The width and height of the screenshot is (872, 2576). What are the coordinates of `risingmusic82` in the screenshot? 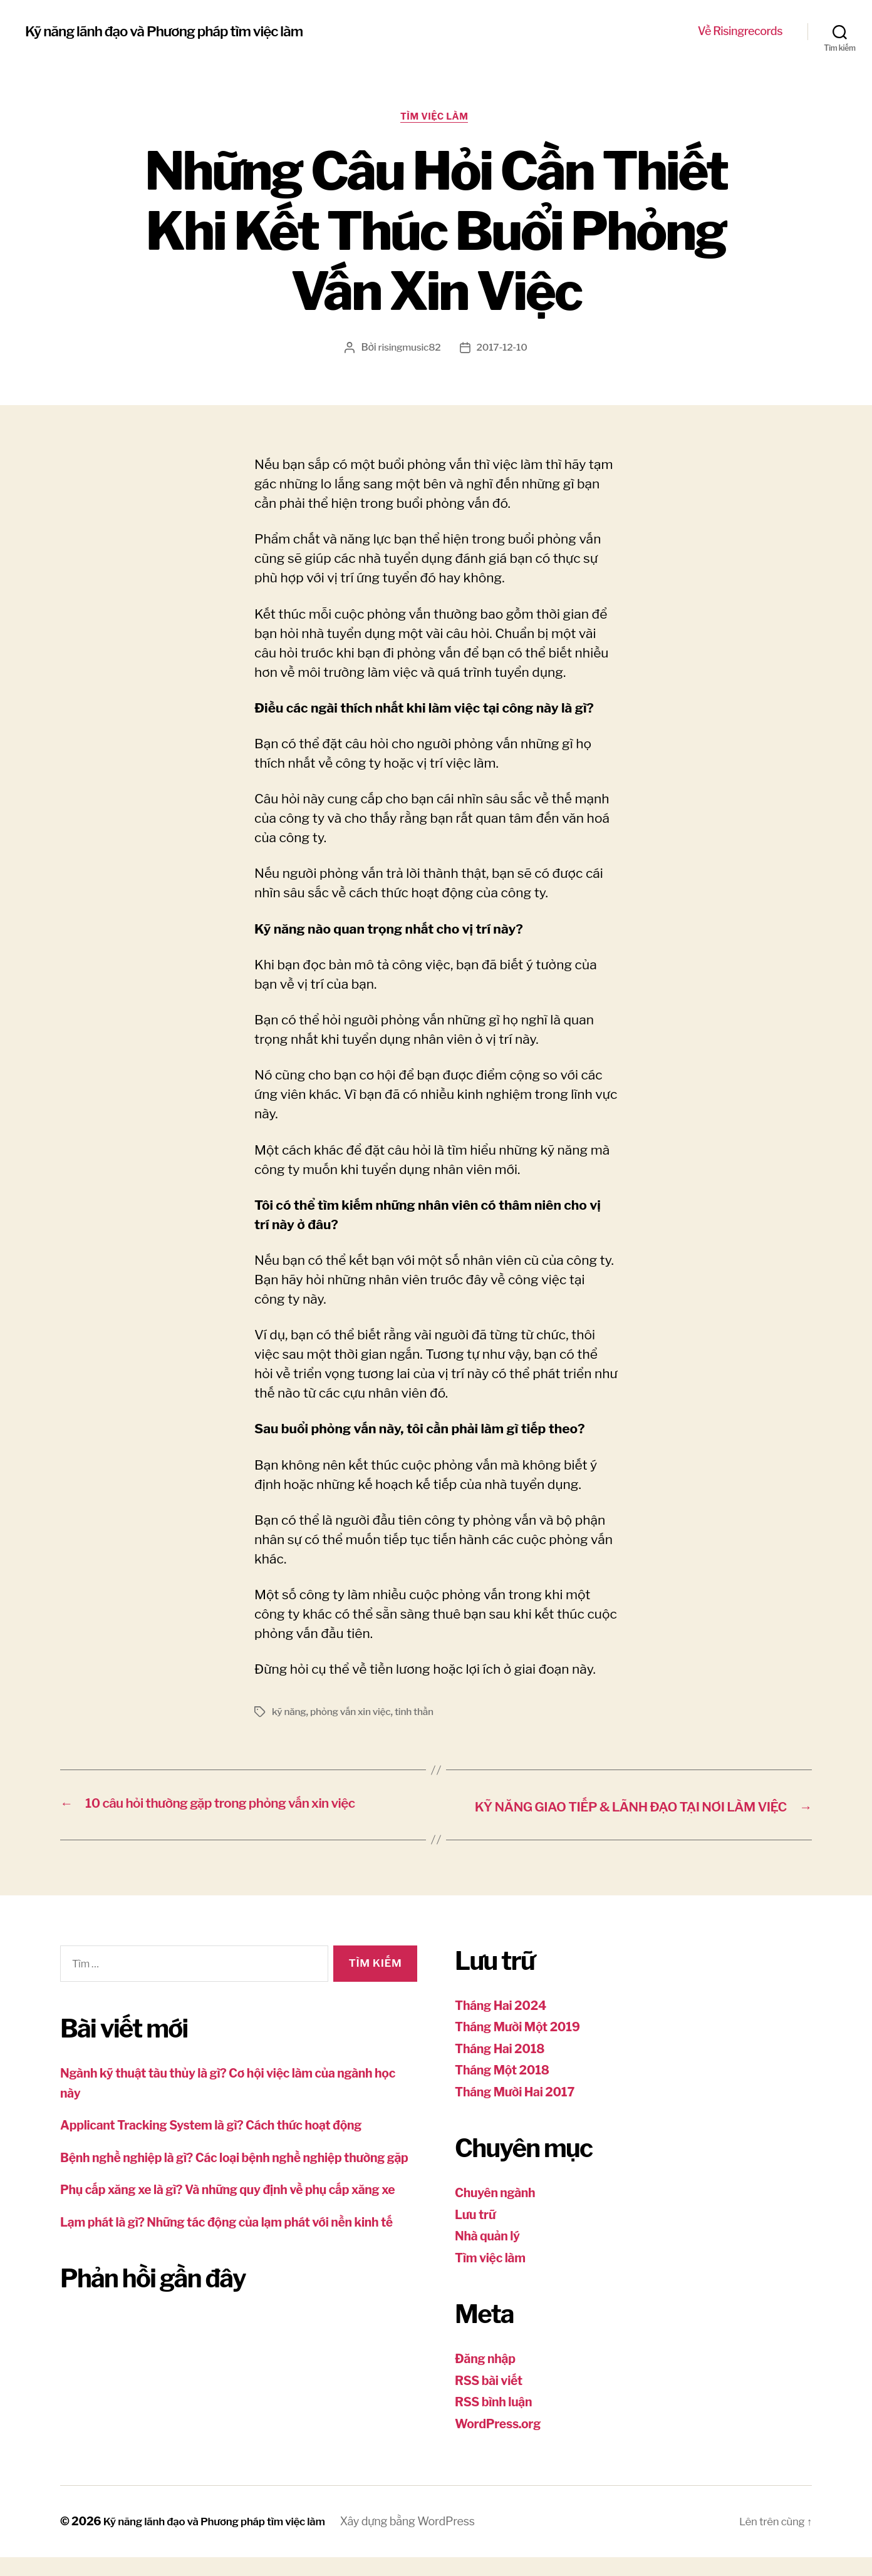 It's located at (408, 350).